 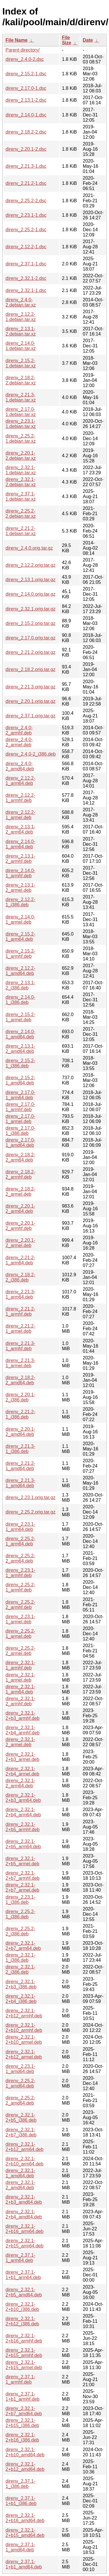 What do you see at coordinates (21, 412) in the screenshot?
I see `direnv_2.17.0-1.debian.tar.xz` at bounding box center [21, 412].